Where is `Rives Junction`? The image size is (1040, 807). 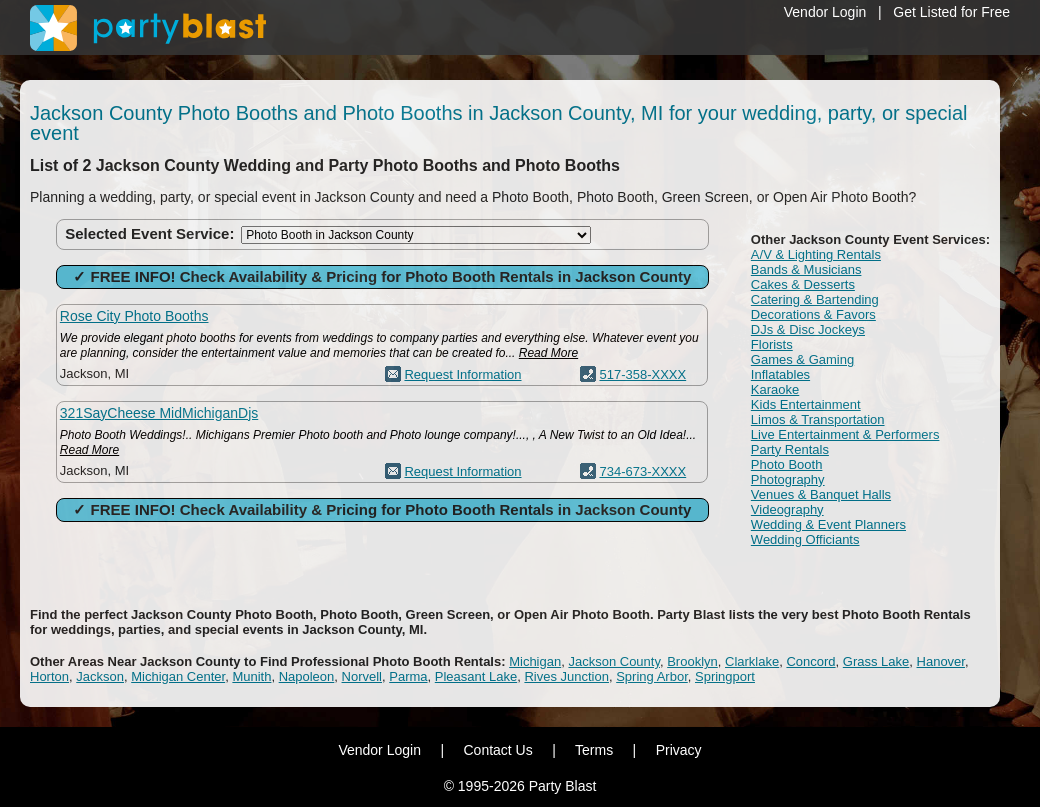
Rives Junction is located at coordinates (566, 676).